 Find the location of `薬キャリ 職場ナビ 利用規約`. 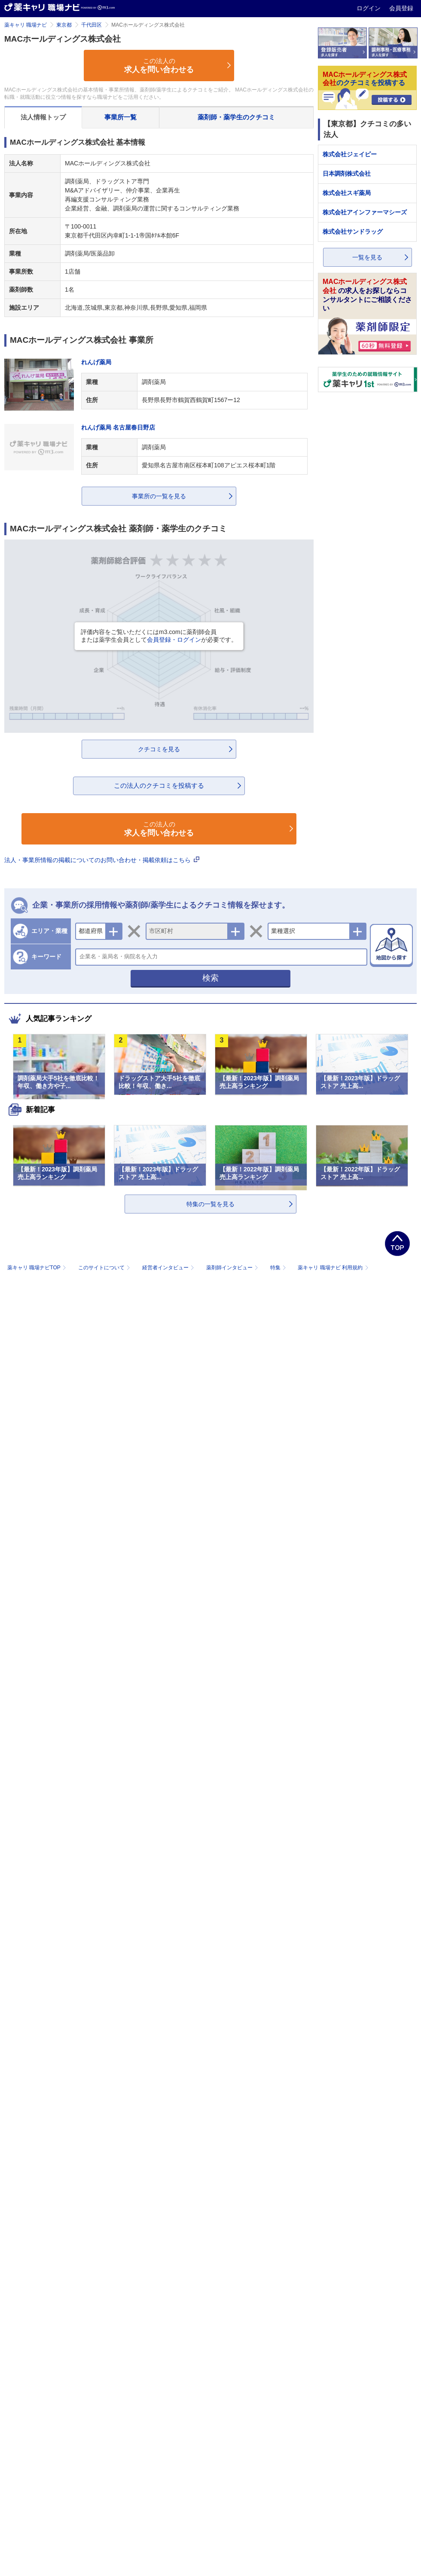

薬キャリ 職場ナビ 利用規約 is located at coordinates (333, 1268).